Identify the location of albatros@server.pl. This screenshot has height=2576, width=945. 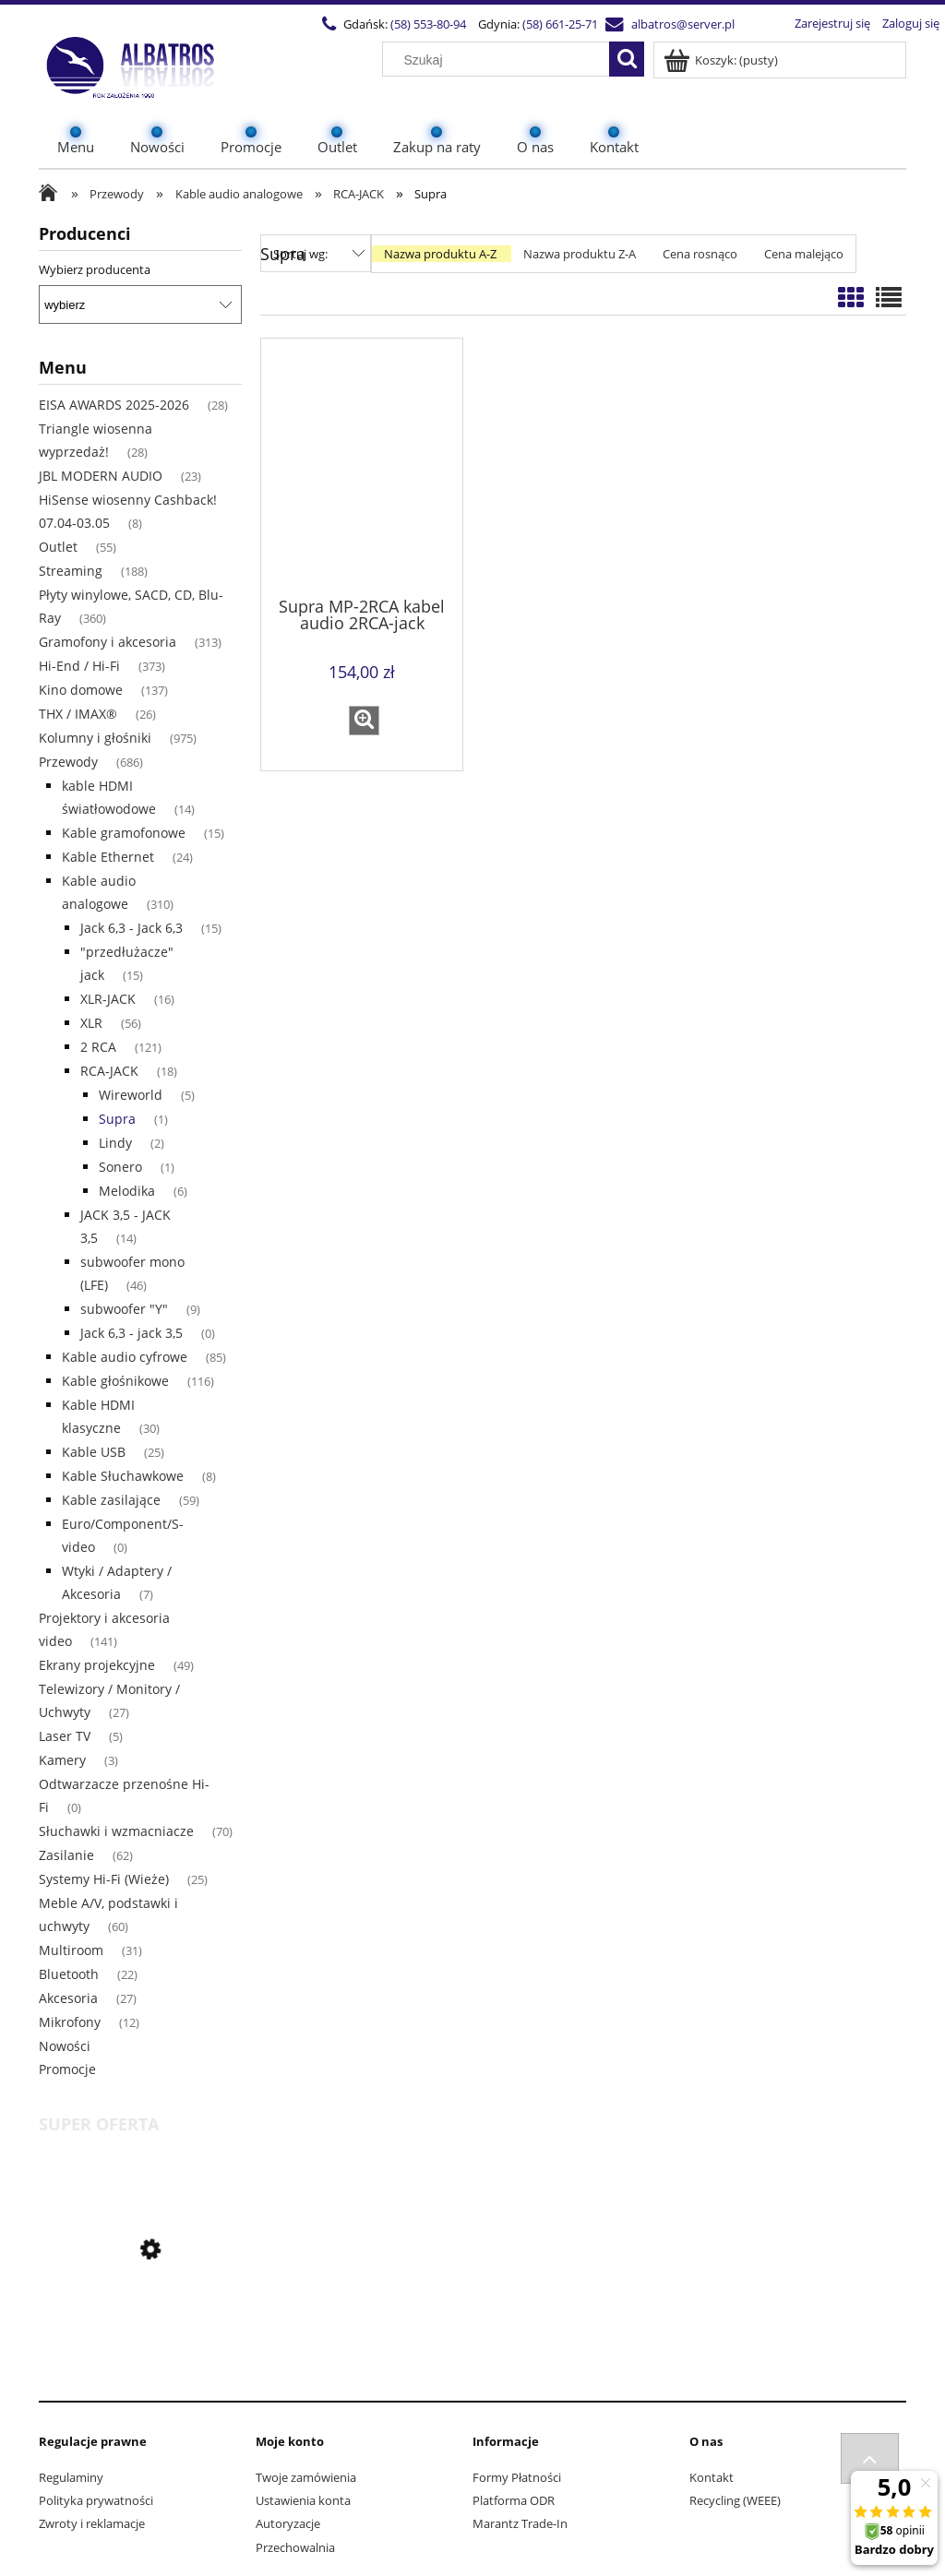
(645, 24).